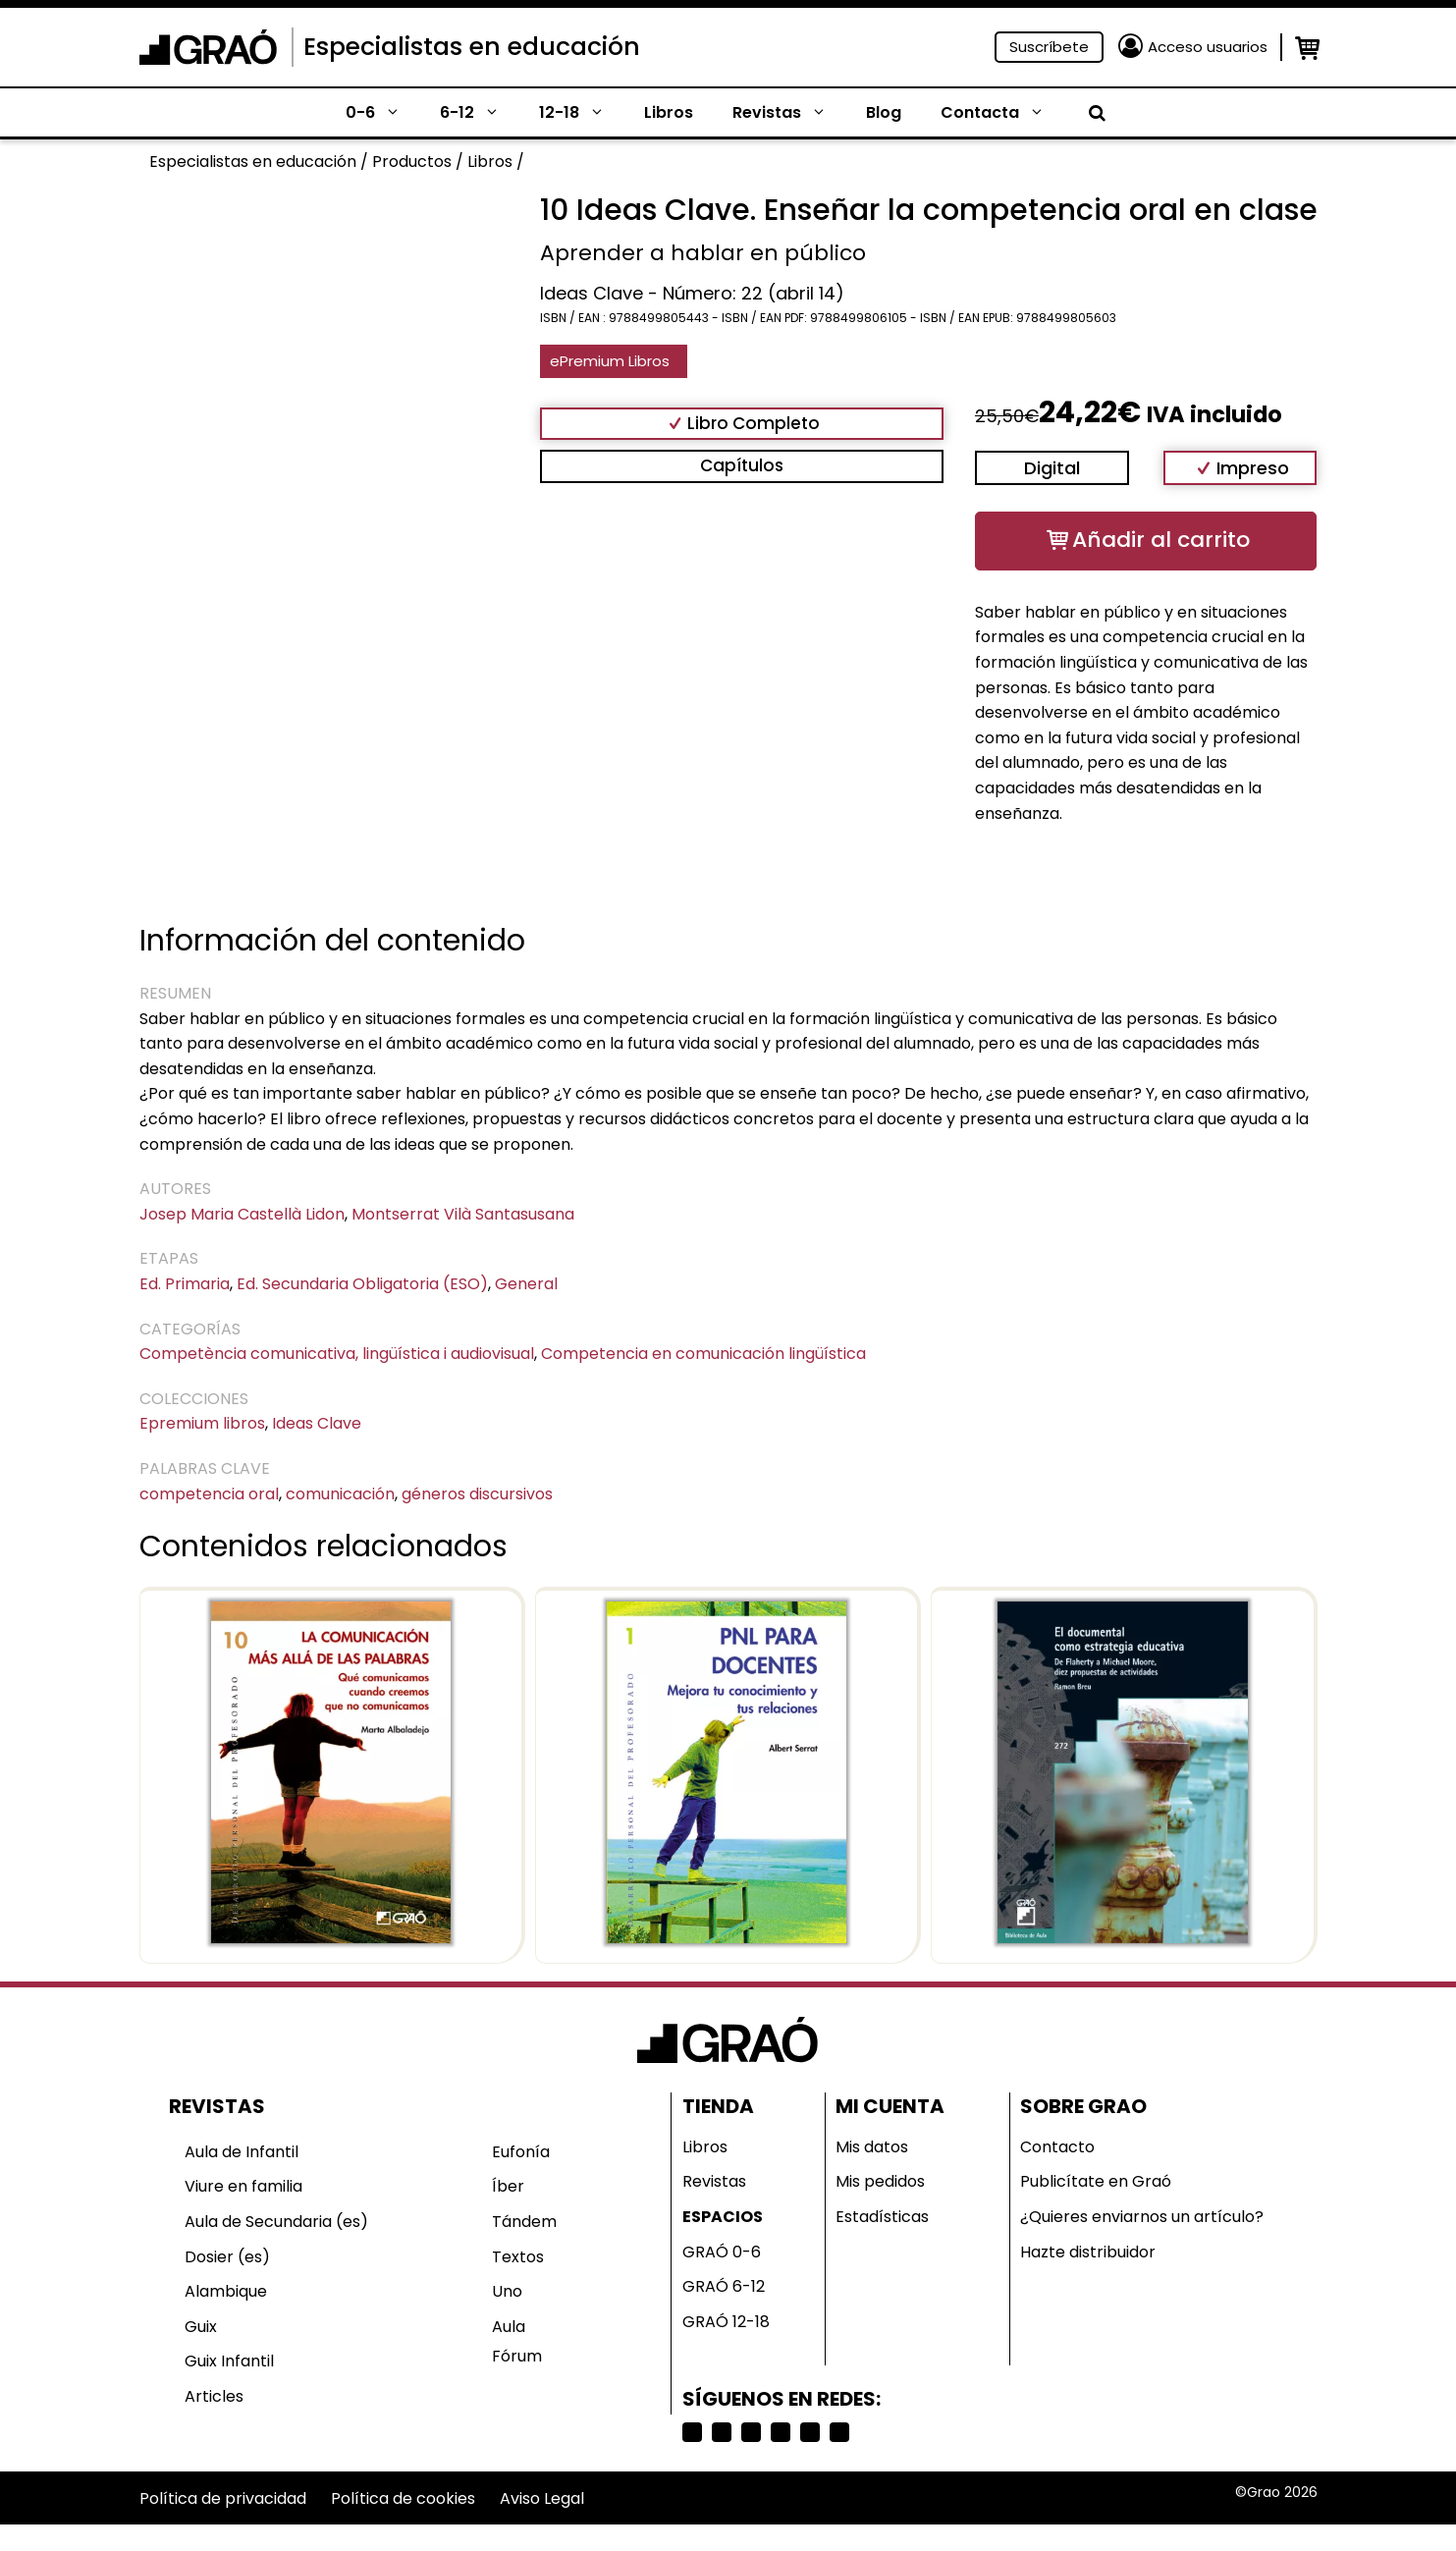  I want to click on Capítulos, so click(741, 465).